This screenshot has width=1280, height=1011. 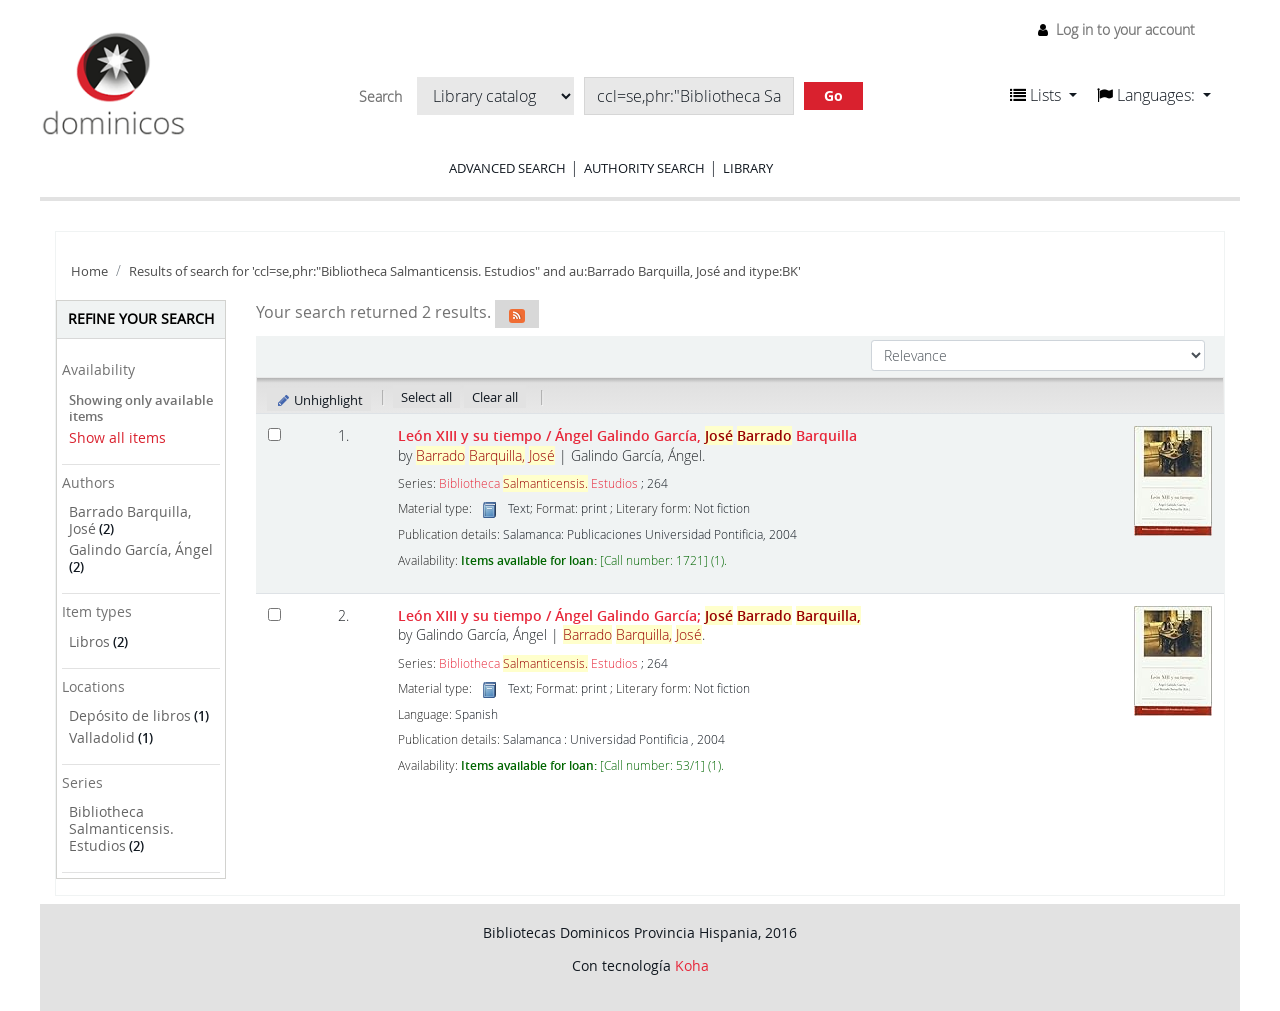 I want to click on [button], so click(x=1043, y=95).